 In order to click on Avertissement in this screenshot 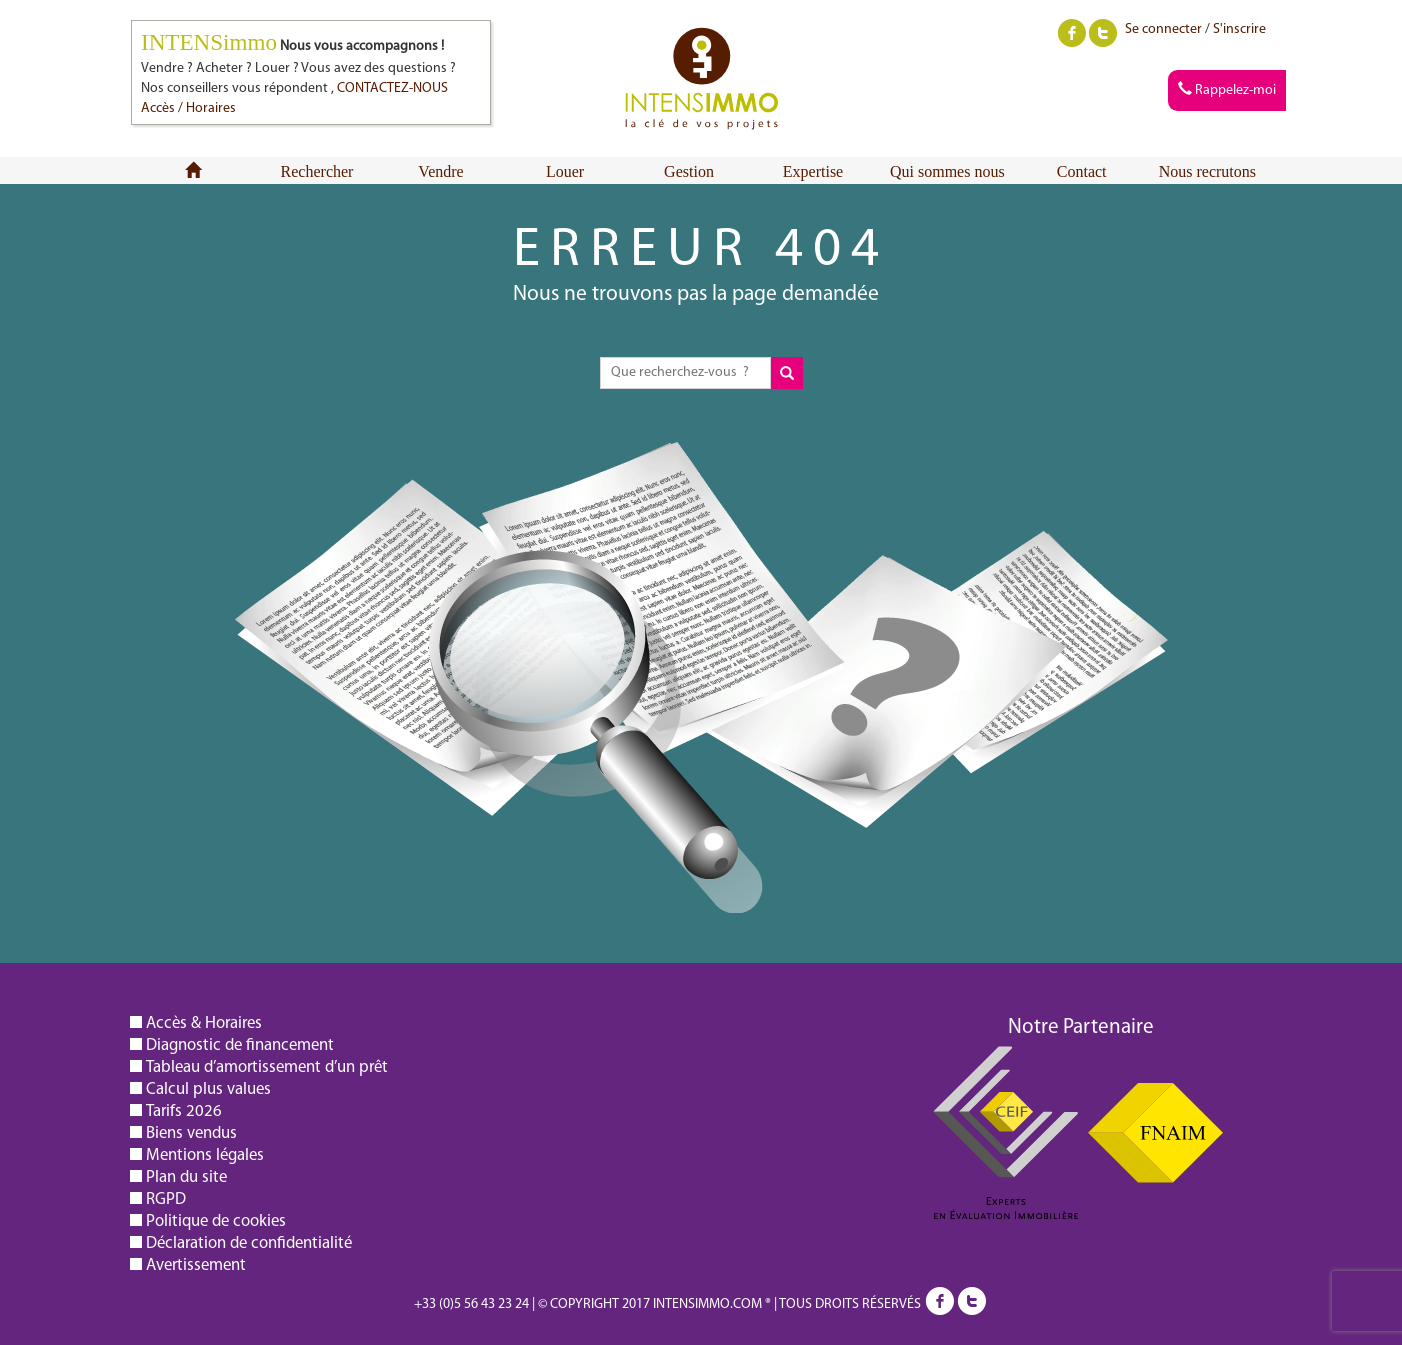, I will do `click(196, 1264)`.